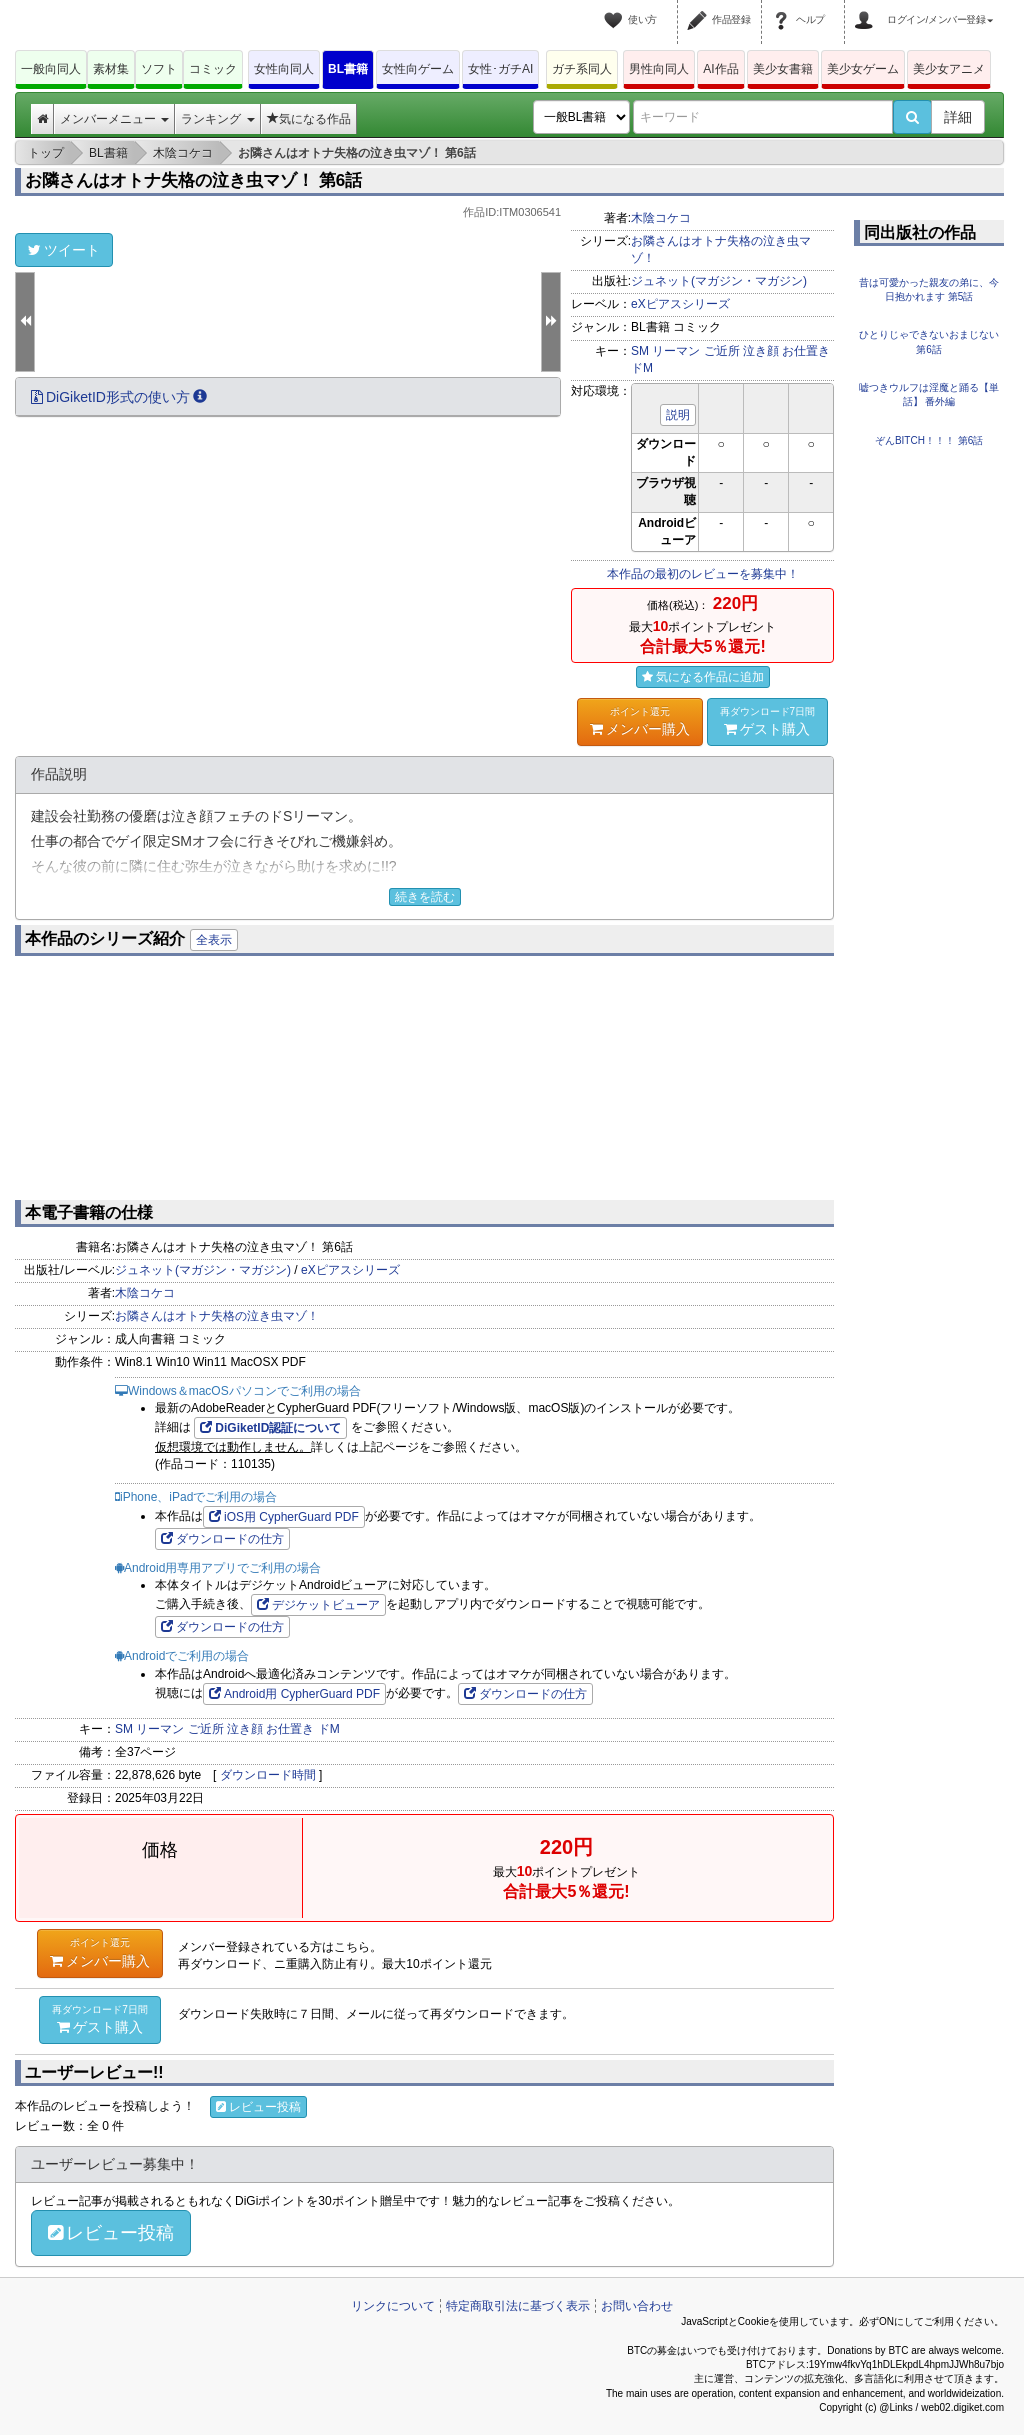  Describe the element at coordinates (678, 415) in the screenshot. I see `説明 [button]` at that location.